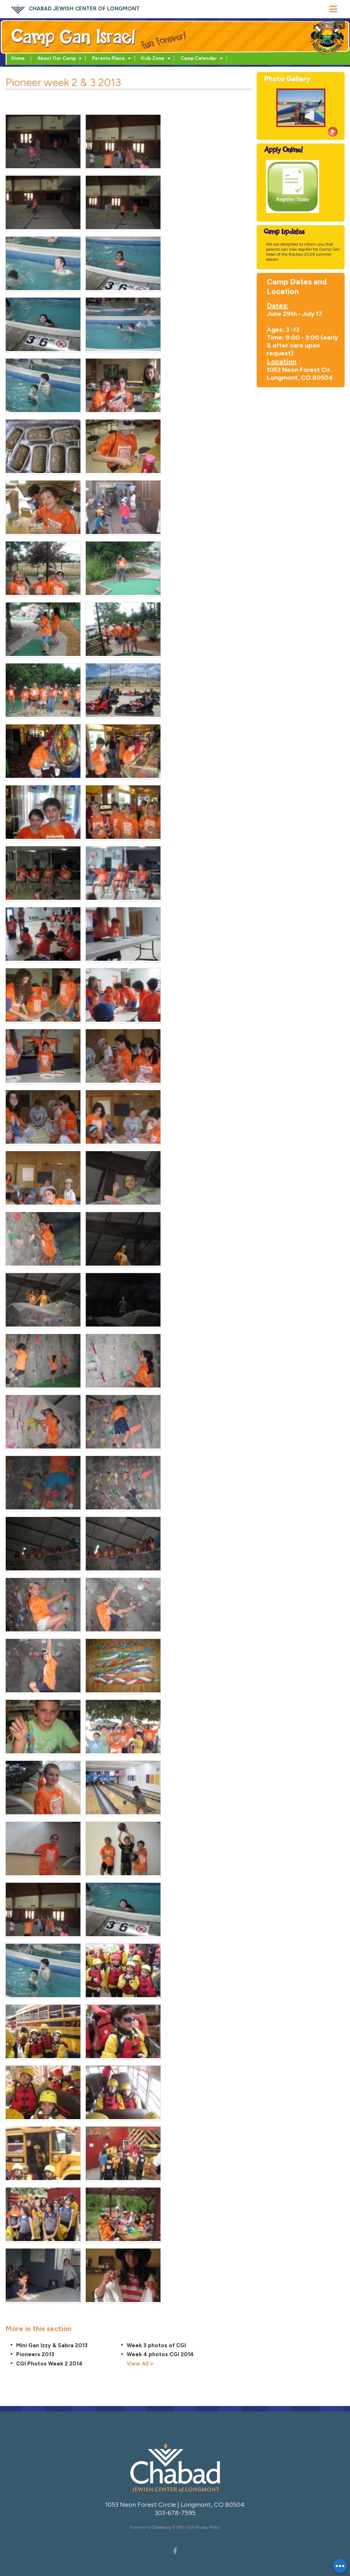  Describe the element at coordinates (18, 58) in the screenshot. I see `Home` at that location.